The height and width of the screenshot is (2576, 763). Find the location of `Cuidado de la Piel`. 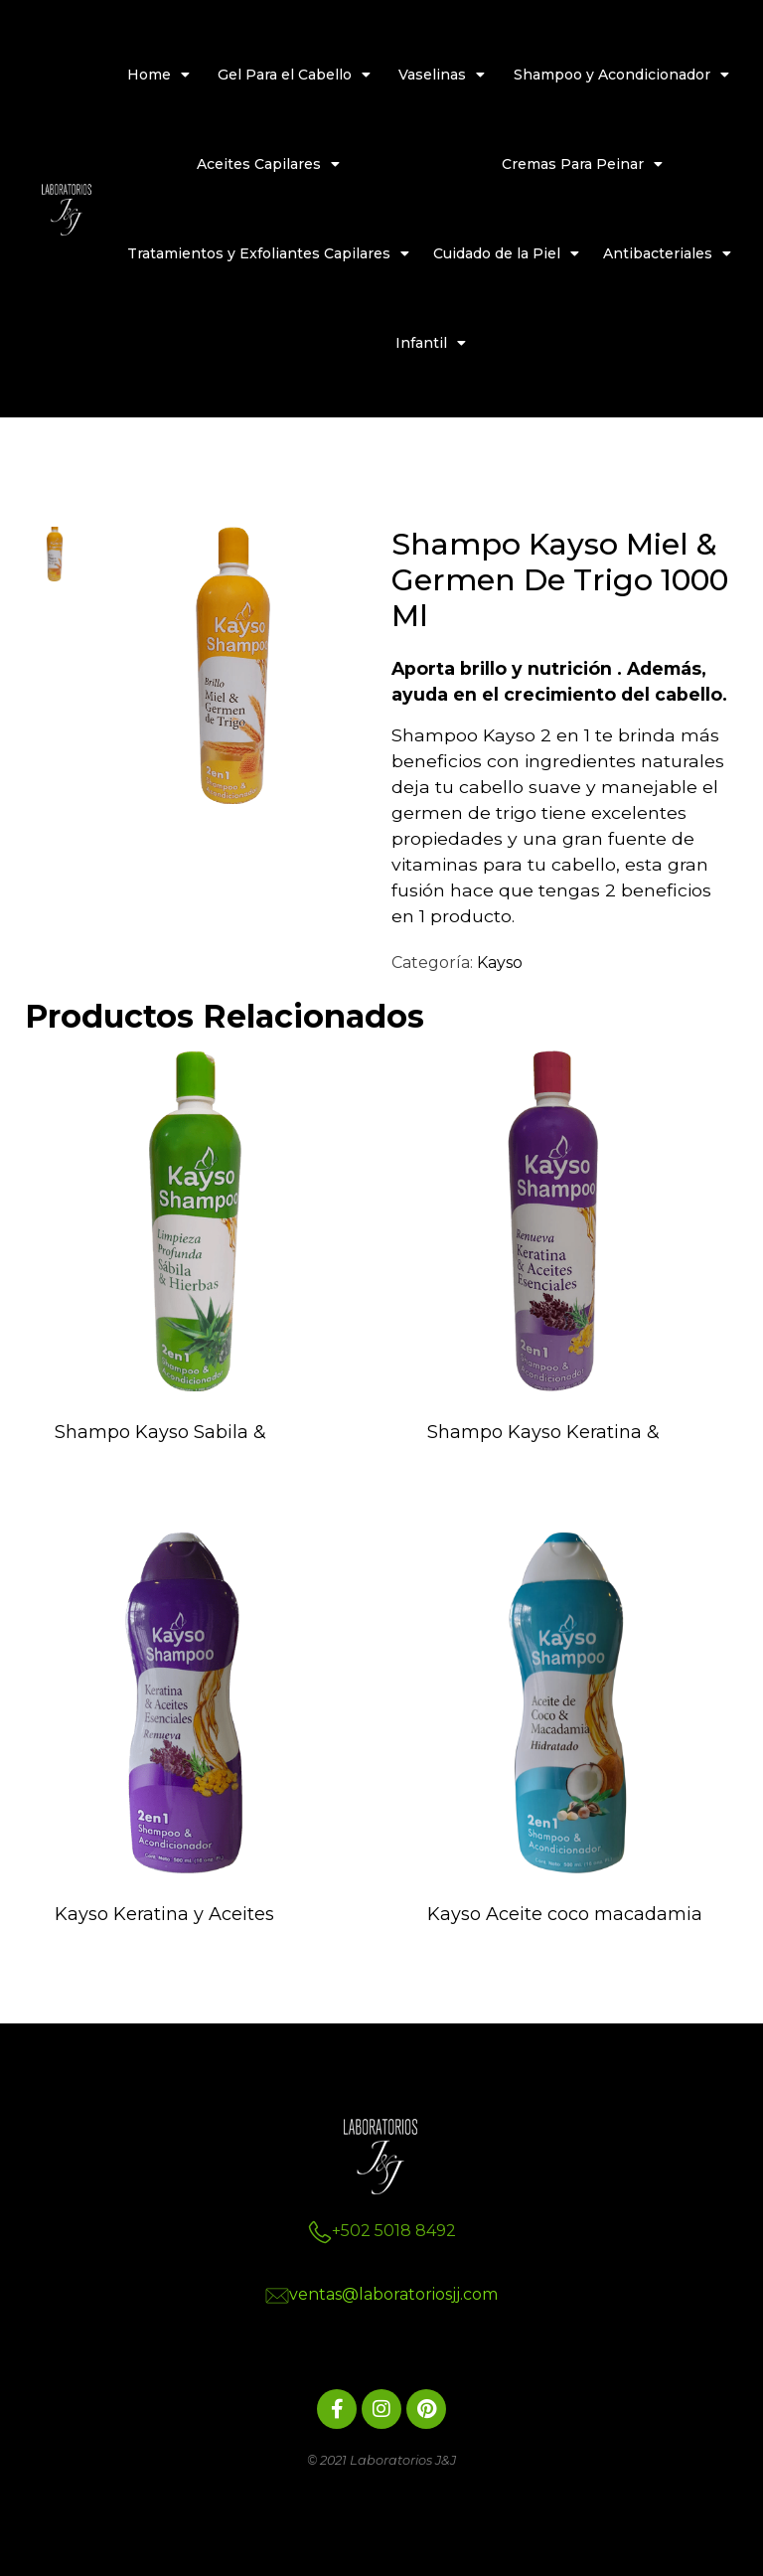

Cuidado de la Piel is located at coordinates (506, 253).